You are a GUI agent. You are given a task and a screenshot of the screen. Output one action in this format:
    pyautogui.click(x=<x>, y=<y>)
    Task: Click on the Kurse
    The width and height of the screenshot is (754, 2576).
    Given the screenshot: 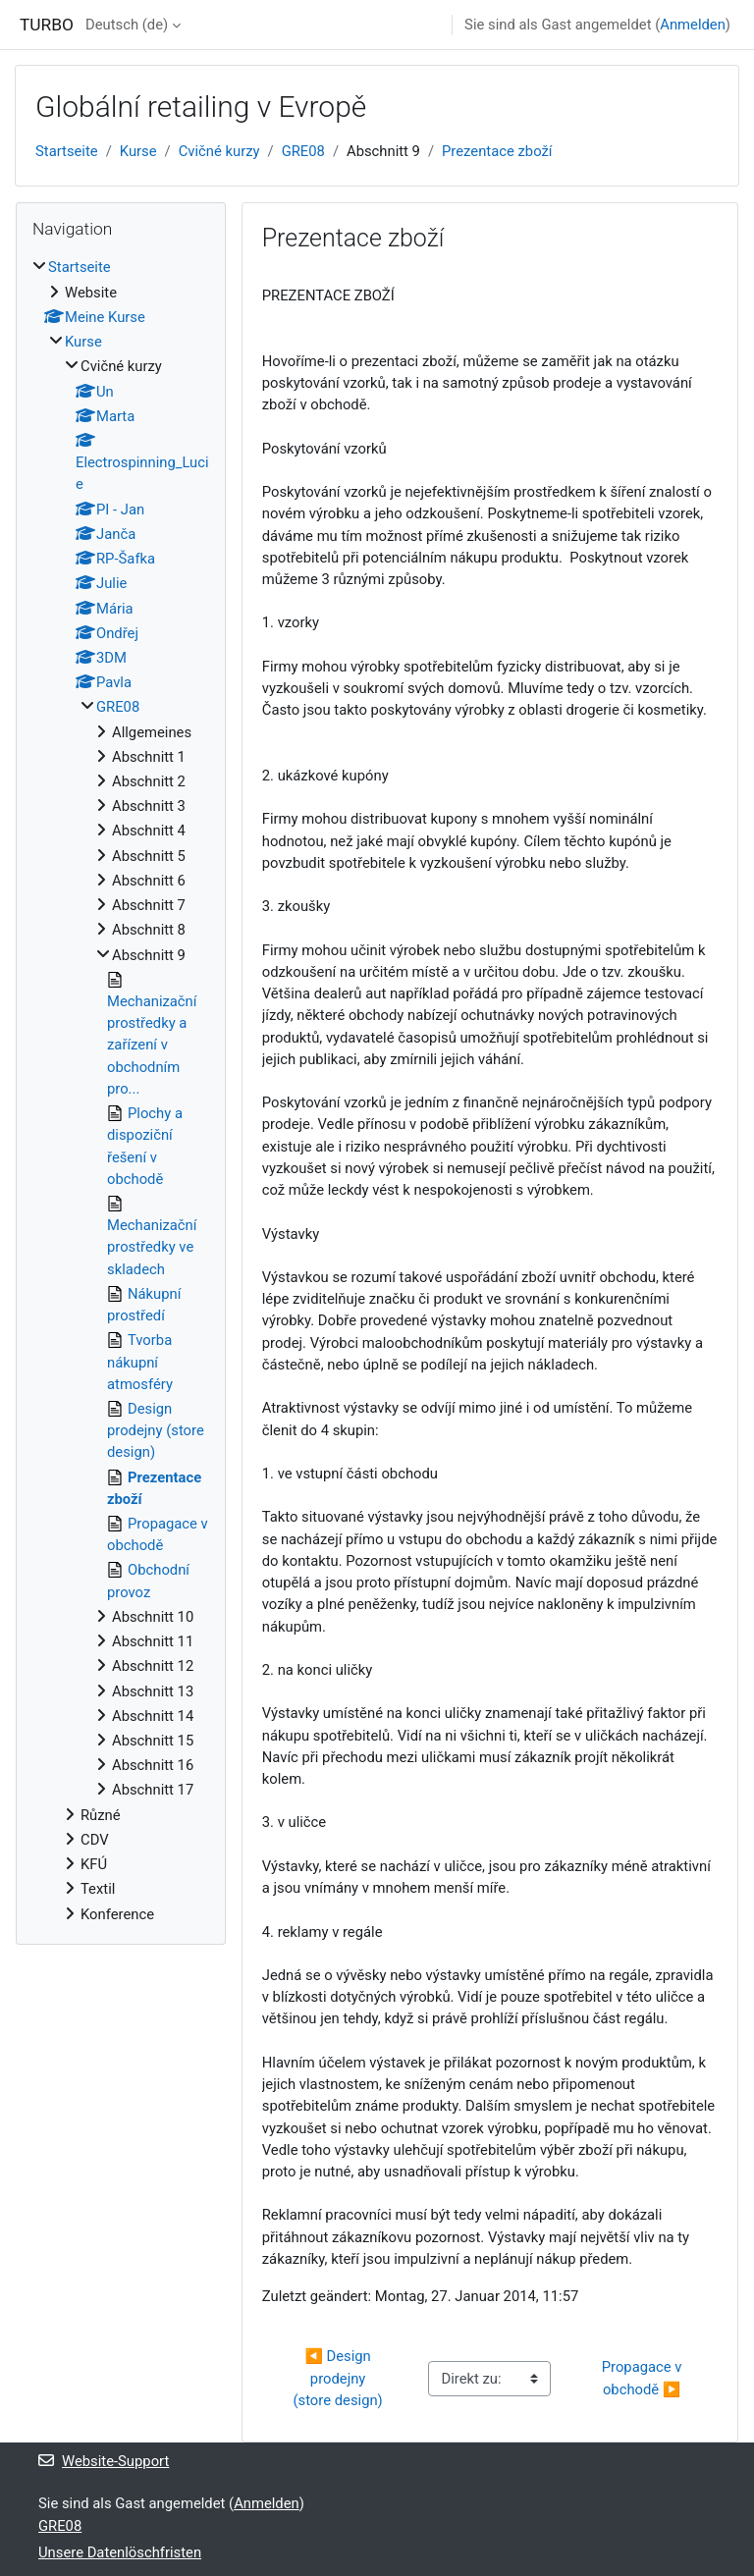 What is the action you would take?
    pyautogui.click(x=138, y=151)
    